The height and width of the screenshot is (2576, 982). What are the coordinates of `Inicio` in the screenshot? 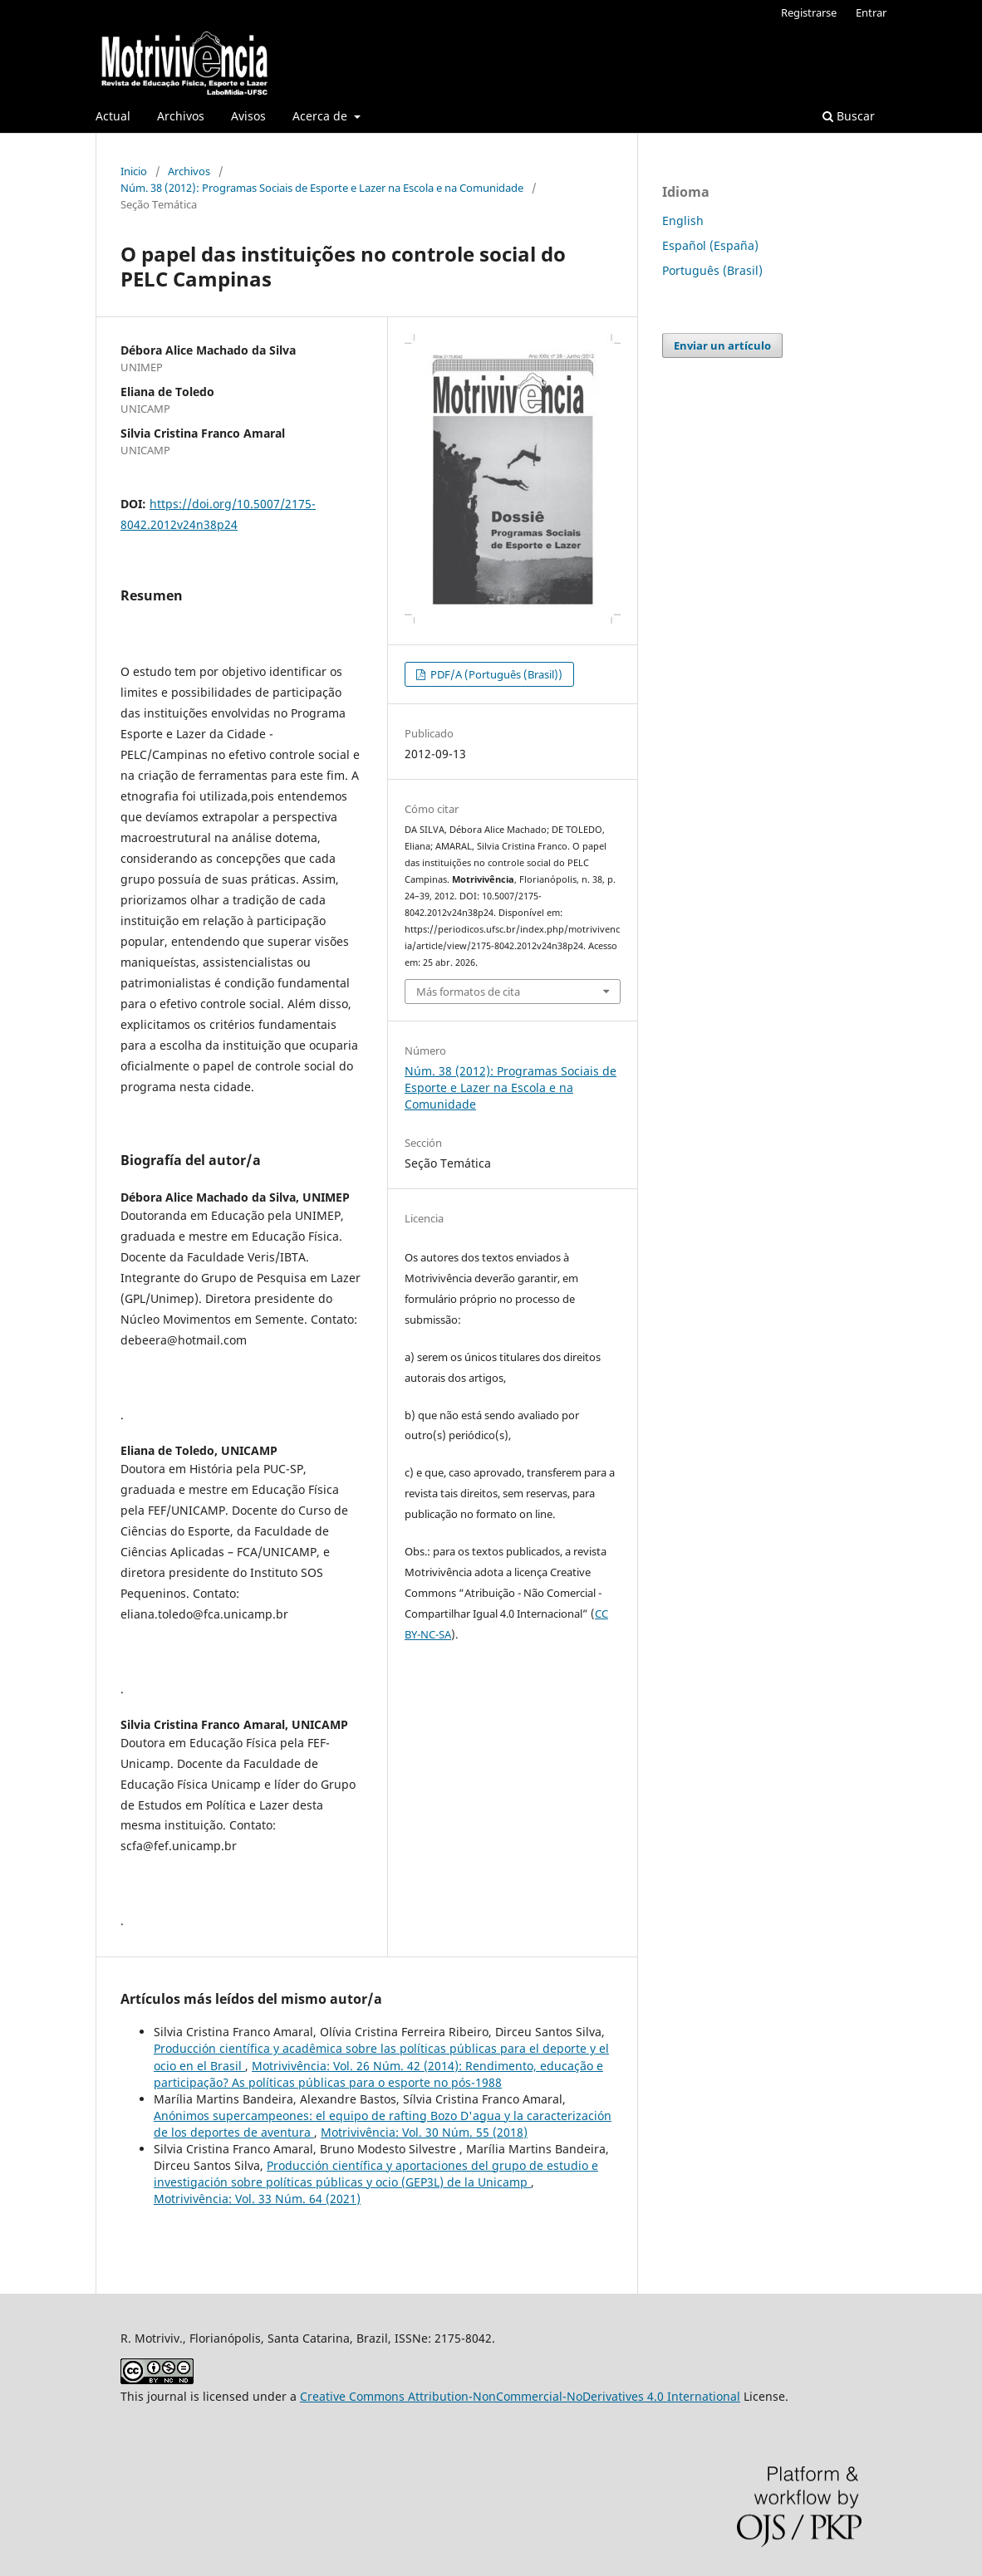 It's located at (133, 171).